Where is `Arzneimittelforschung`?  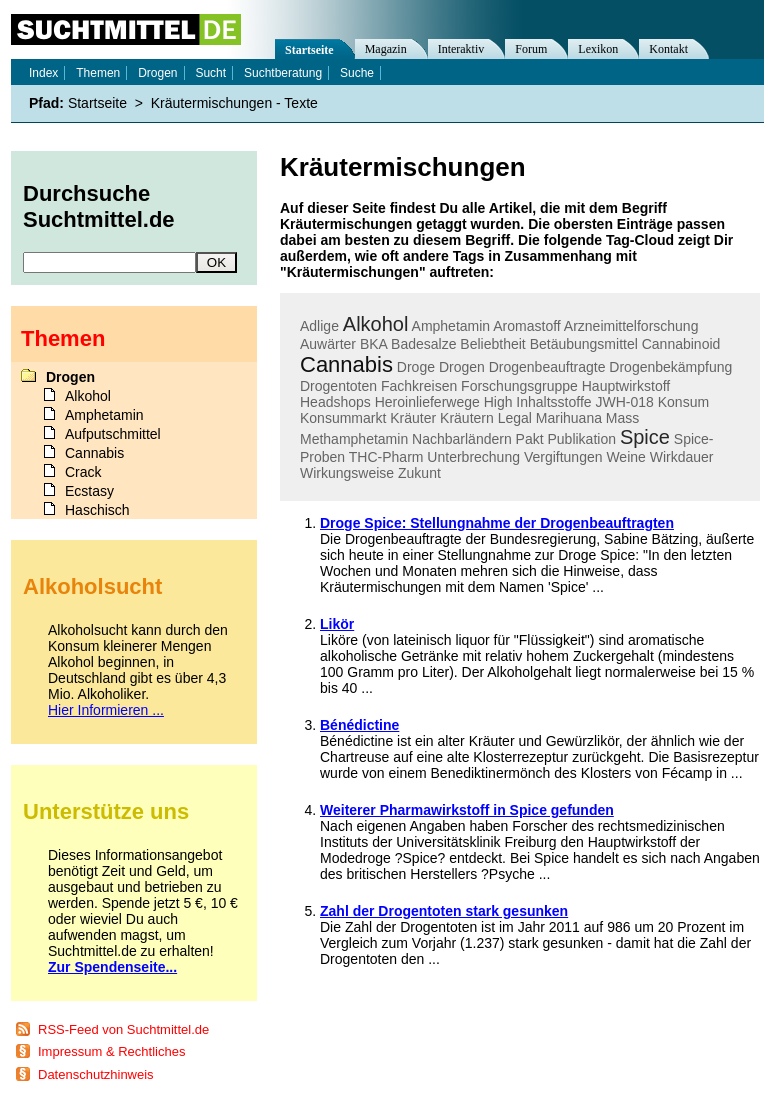 Arzneimittelforschung is located at coordinates (631, 326).